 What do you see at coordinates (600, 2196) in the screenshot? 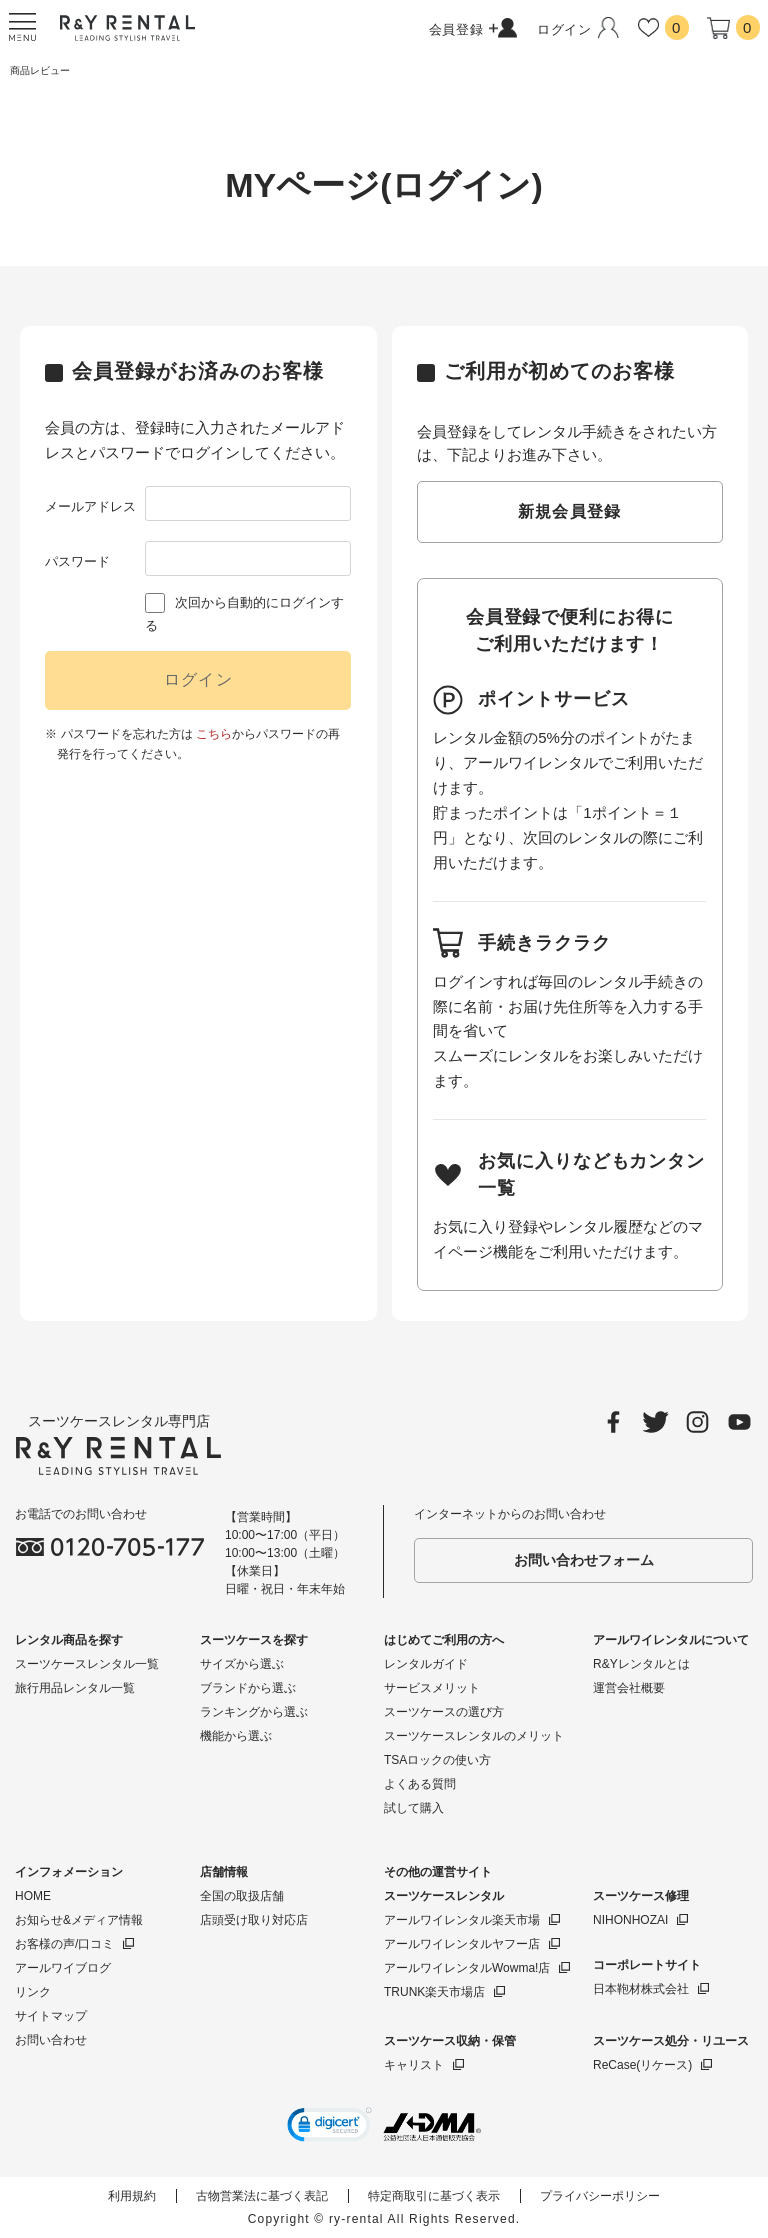
I see `プライバシーポリシー` at bounding box center [600, 2196].